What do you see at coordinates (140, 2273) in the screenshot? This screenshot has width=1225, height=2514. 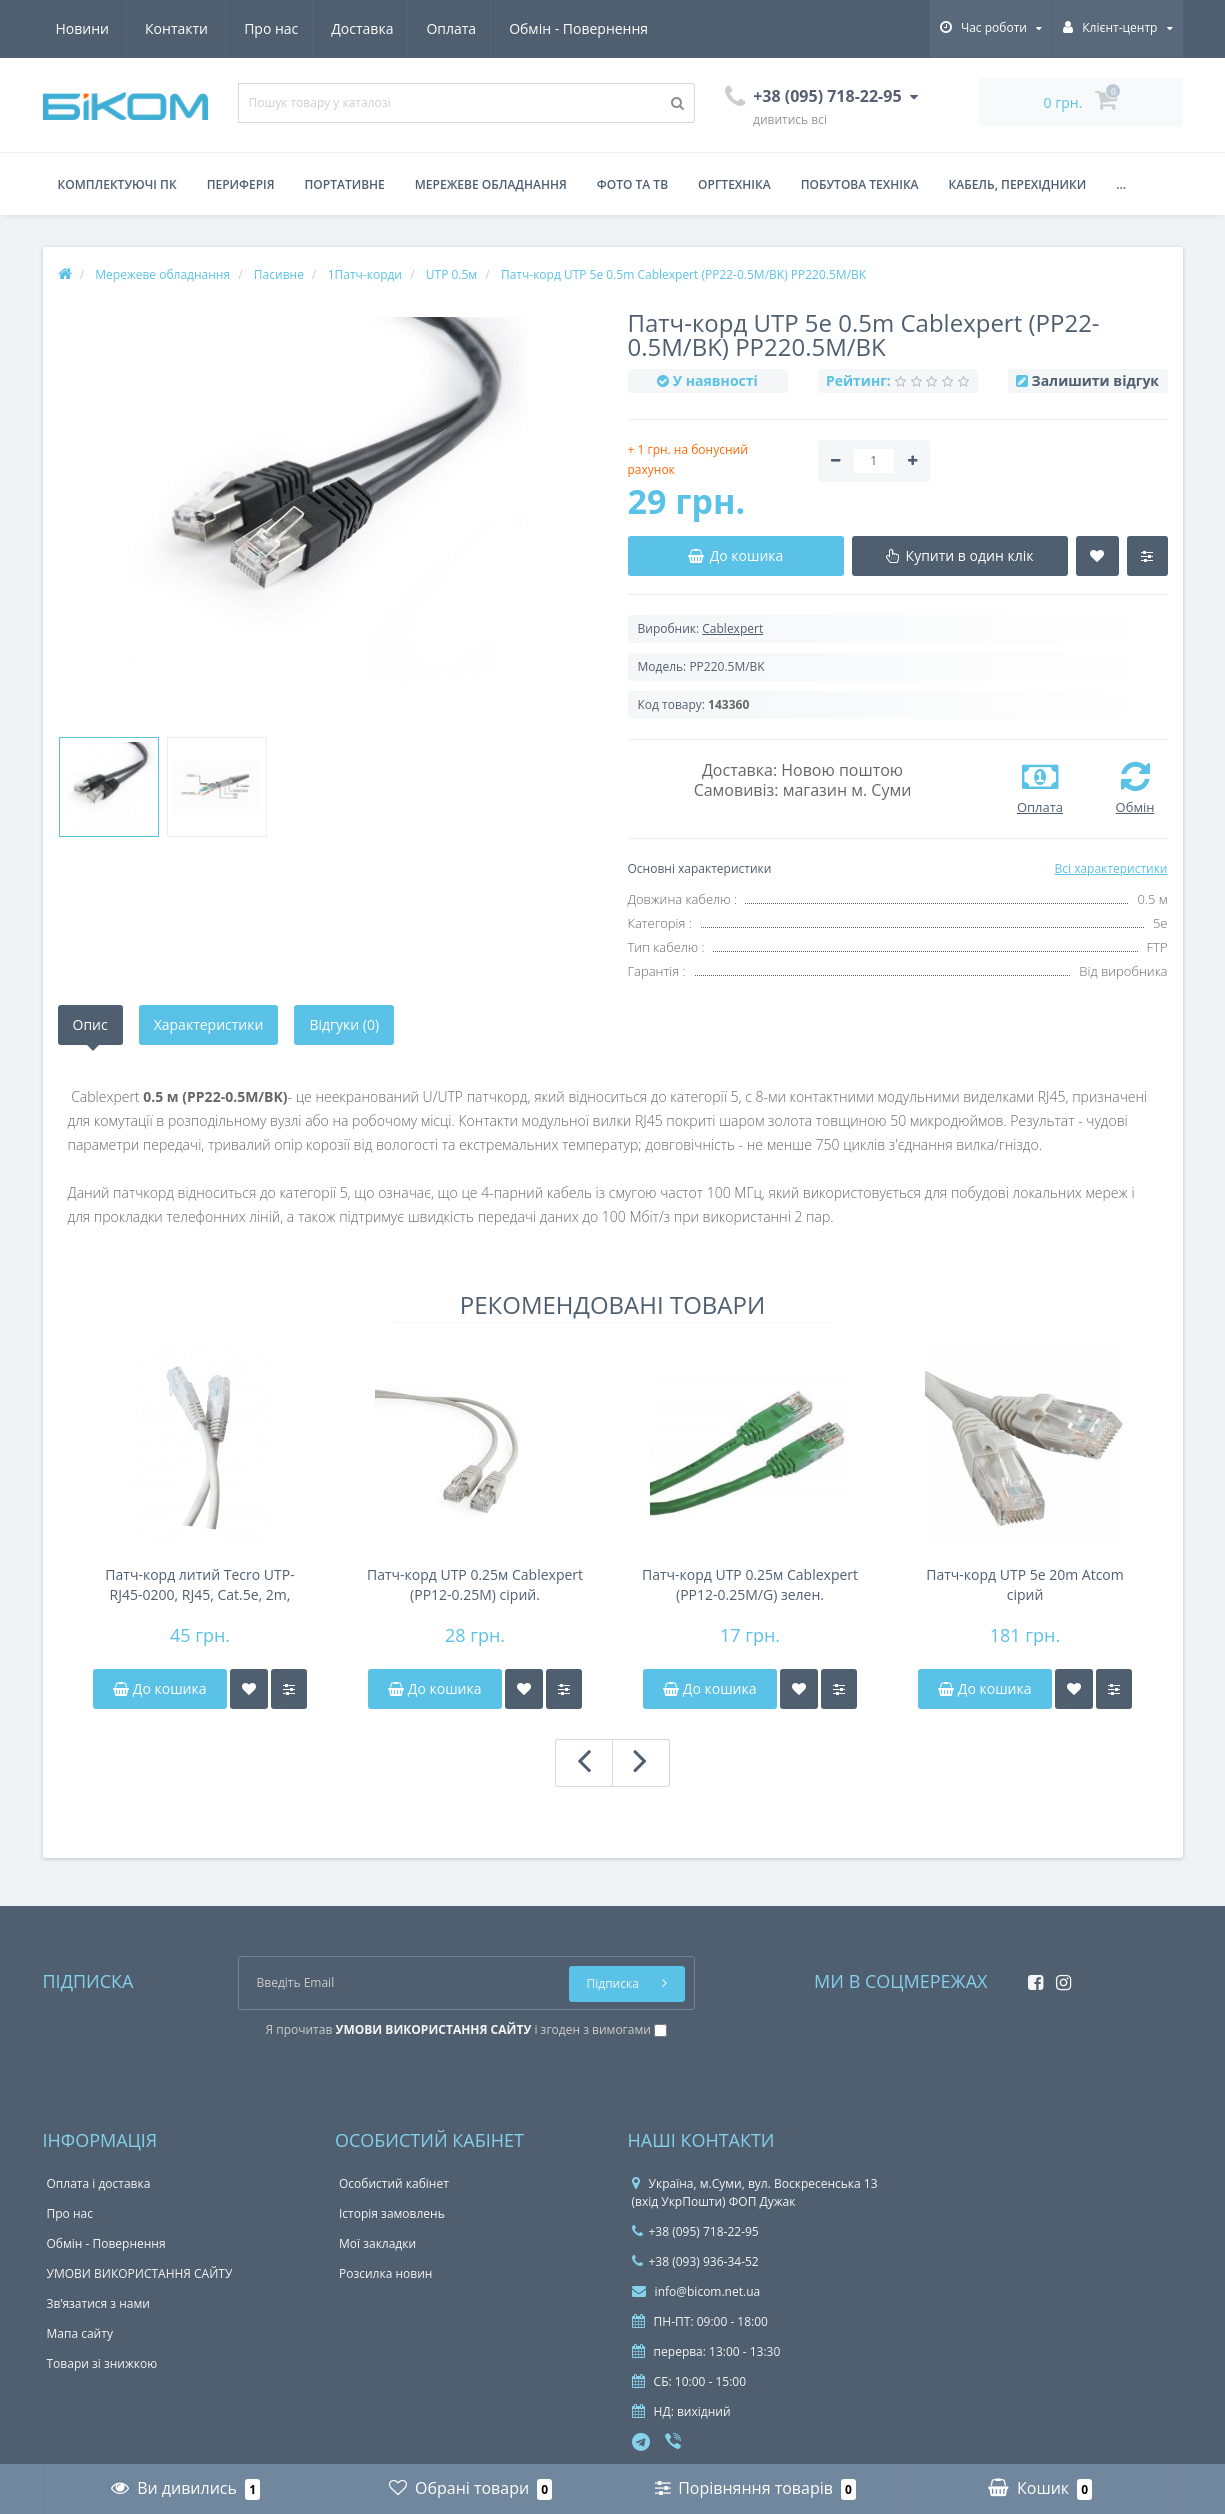 I see `УМОВИ ВИКОРИСТАННЯ САЙТУ` at bounding box center [140, 2273].